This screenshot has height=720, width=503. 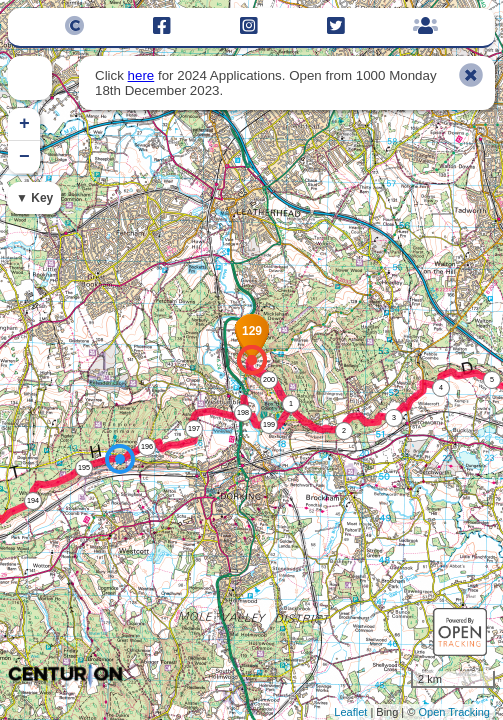 I want to click on 199, so click(x=269, y=424).